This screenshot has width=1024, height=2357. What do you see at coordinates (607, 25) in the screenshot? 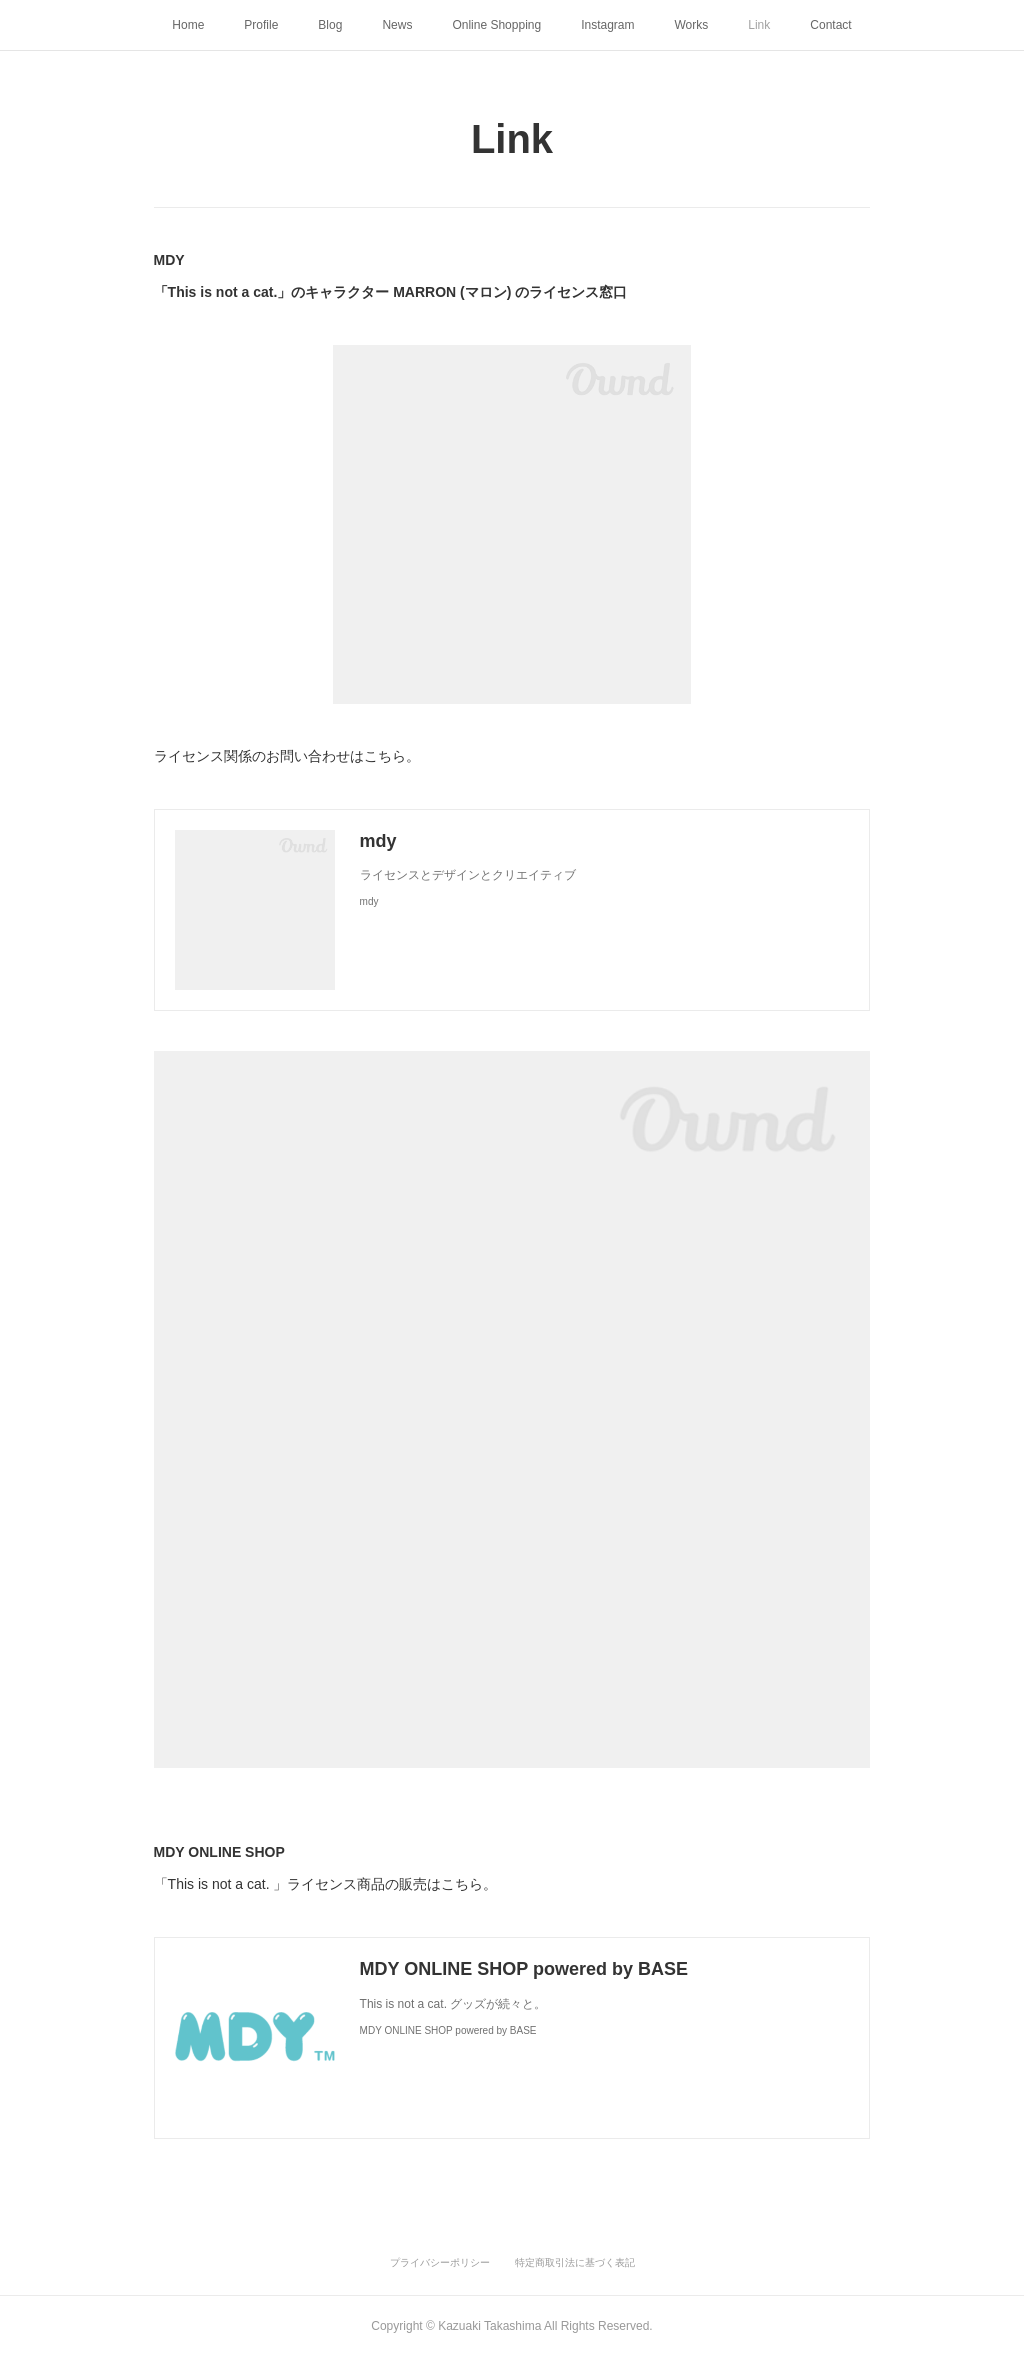
I see `Instagram` at bounding box center [607, 25].